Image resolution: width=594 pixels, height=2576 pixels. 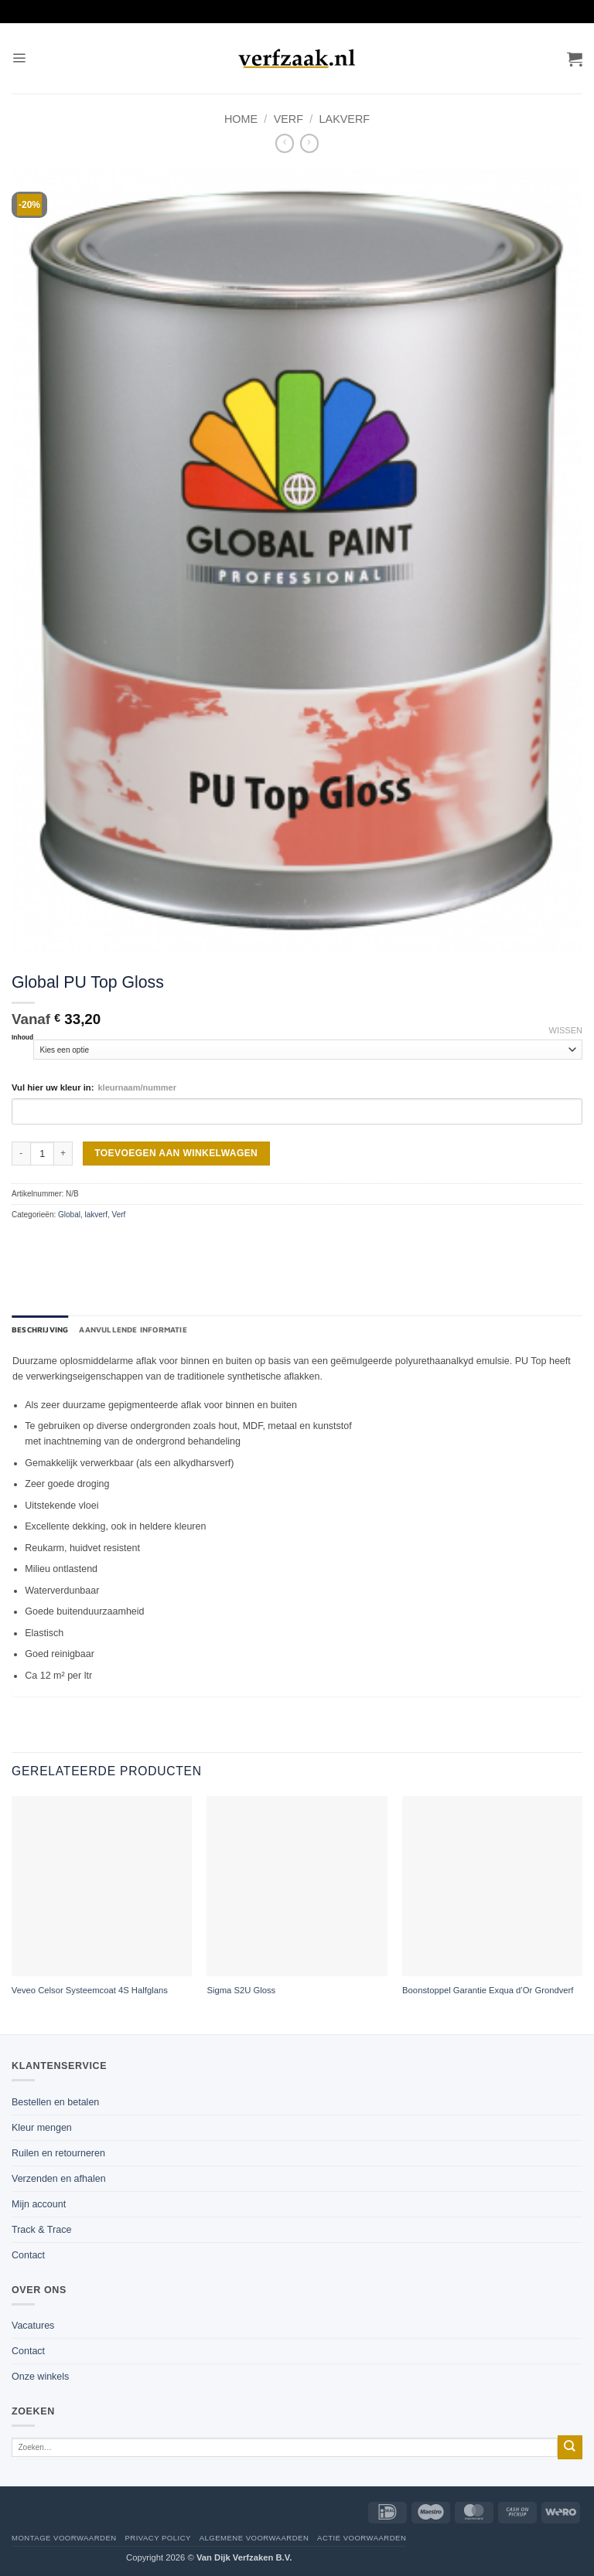 What do you see at coordinates (241, 1990) in the screenshot?
I see `Sigma S2U Gloss` at bounding box center [241, 1990].